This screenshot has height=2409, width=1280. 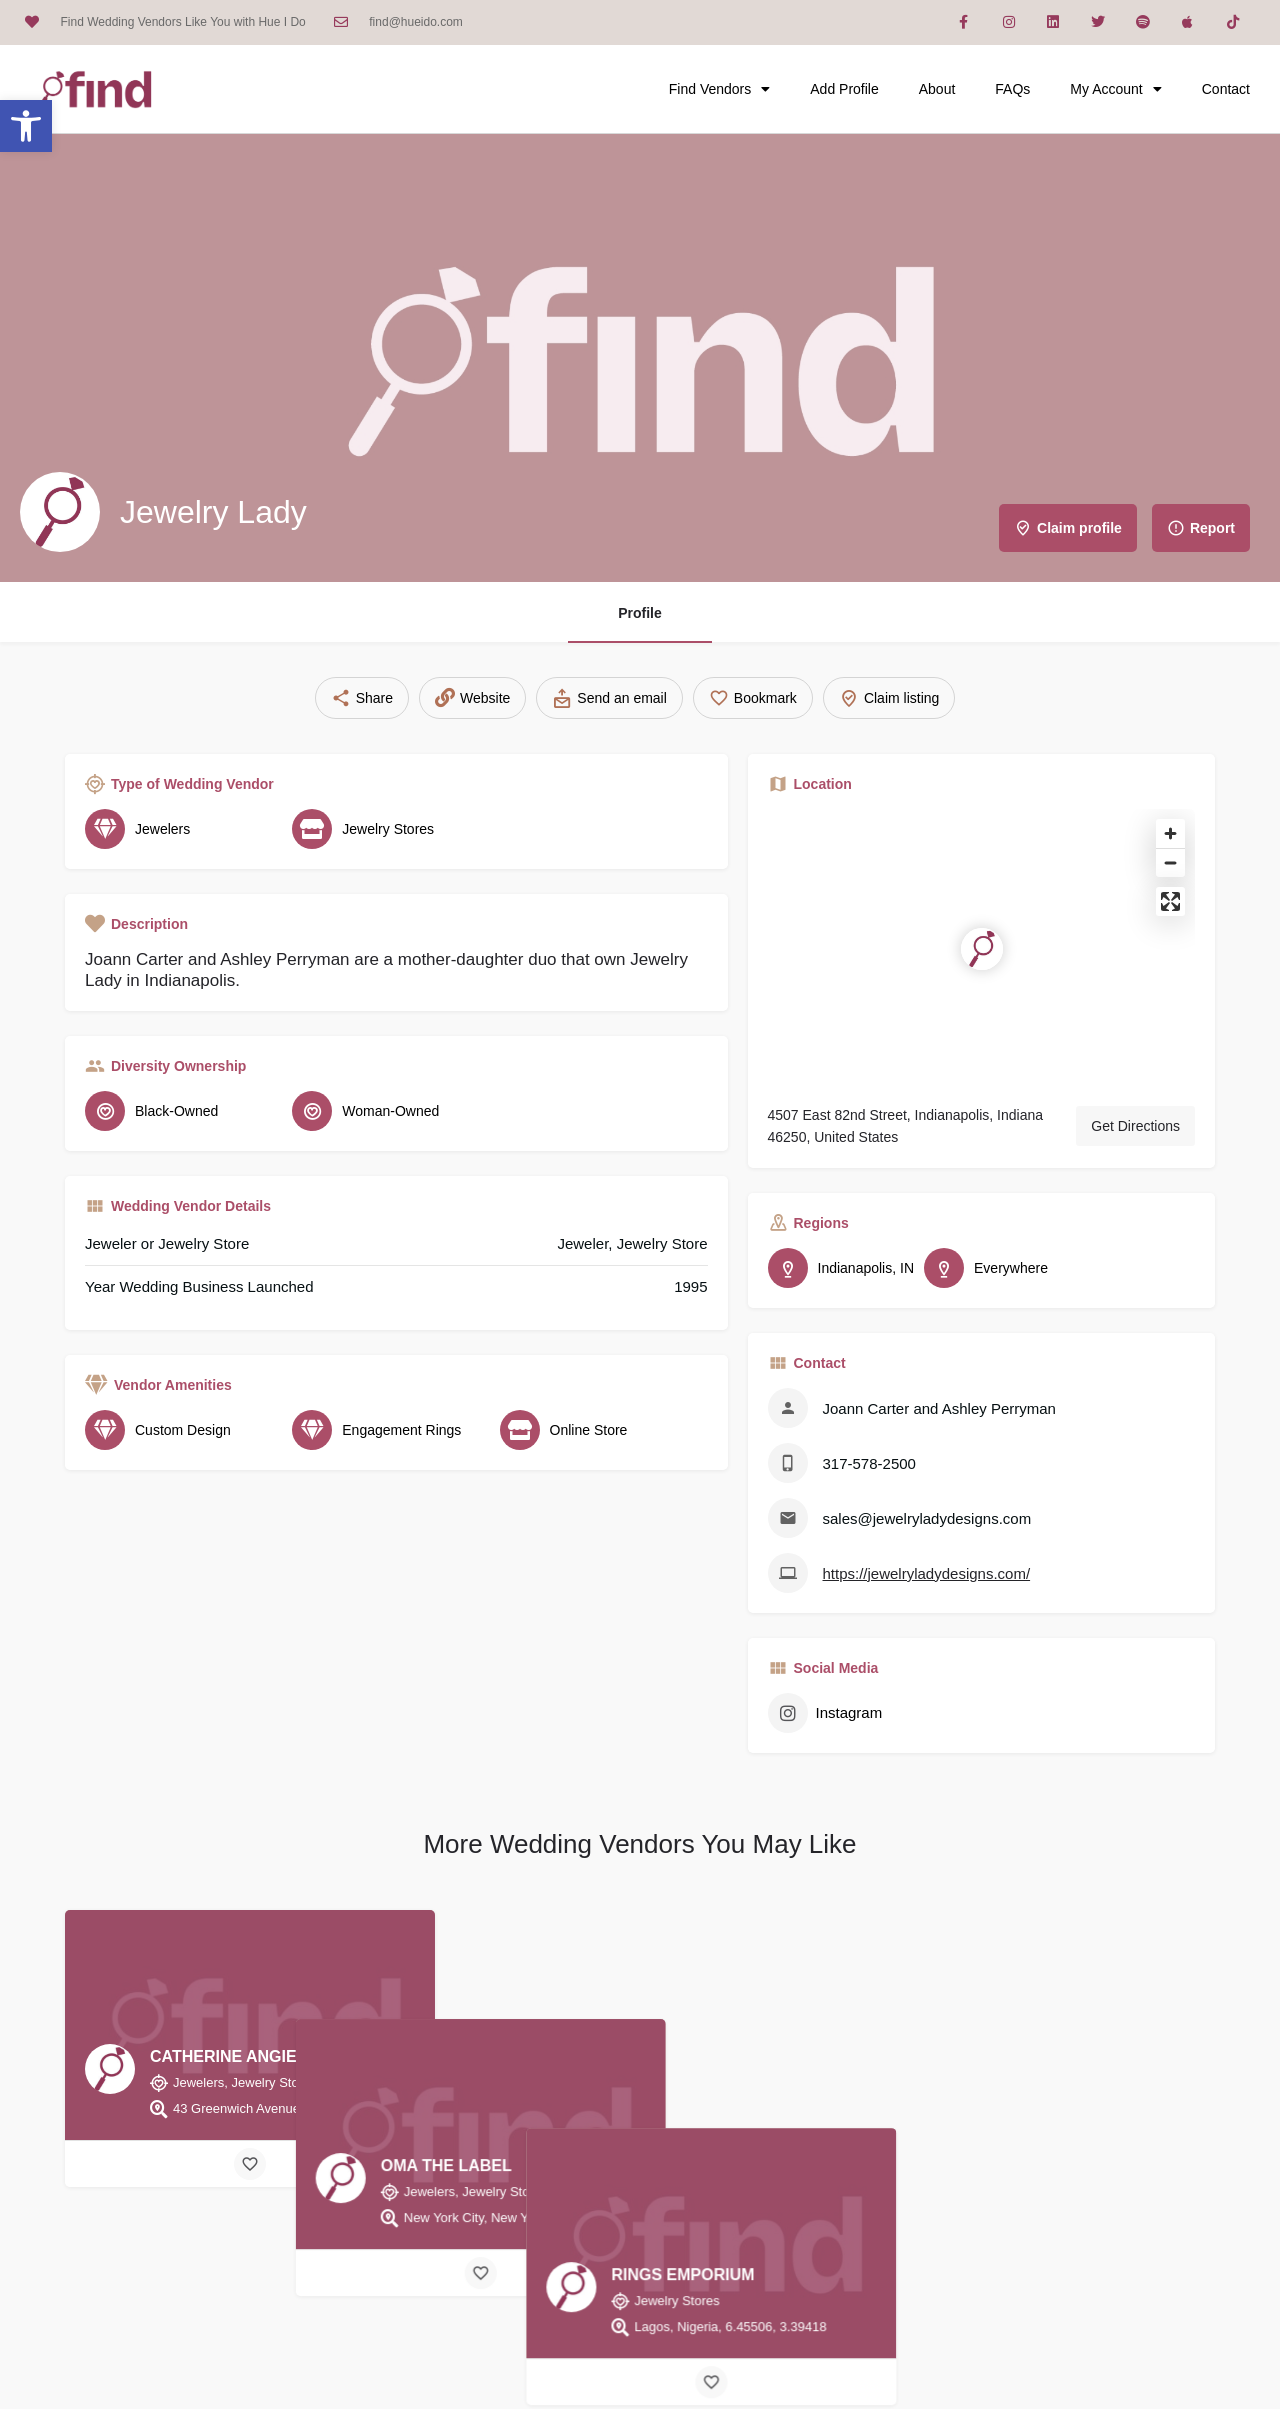 I want to click on [Location block map marker], so click(x=982, y=949).